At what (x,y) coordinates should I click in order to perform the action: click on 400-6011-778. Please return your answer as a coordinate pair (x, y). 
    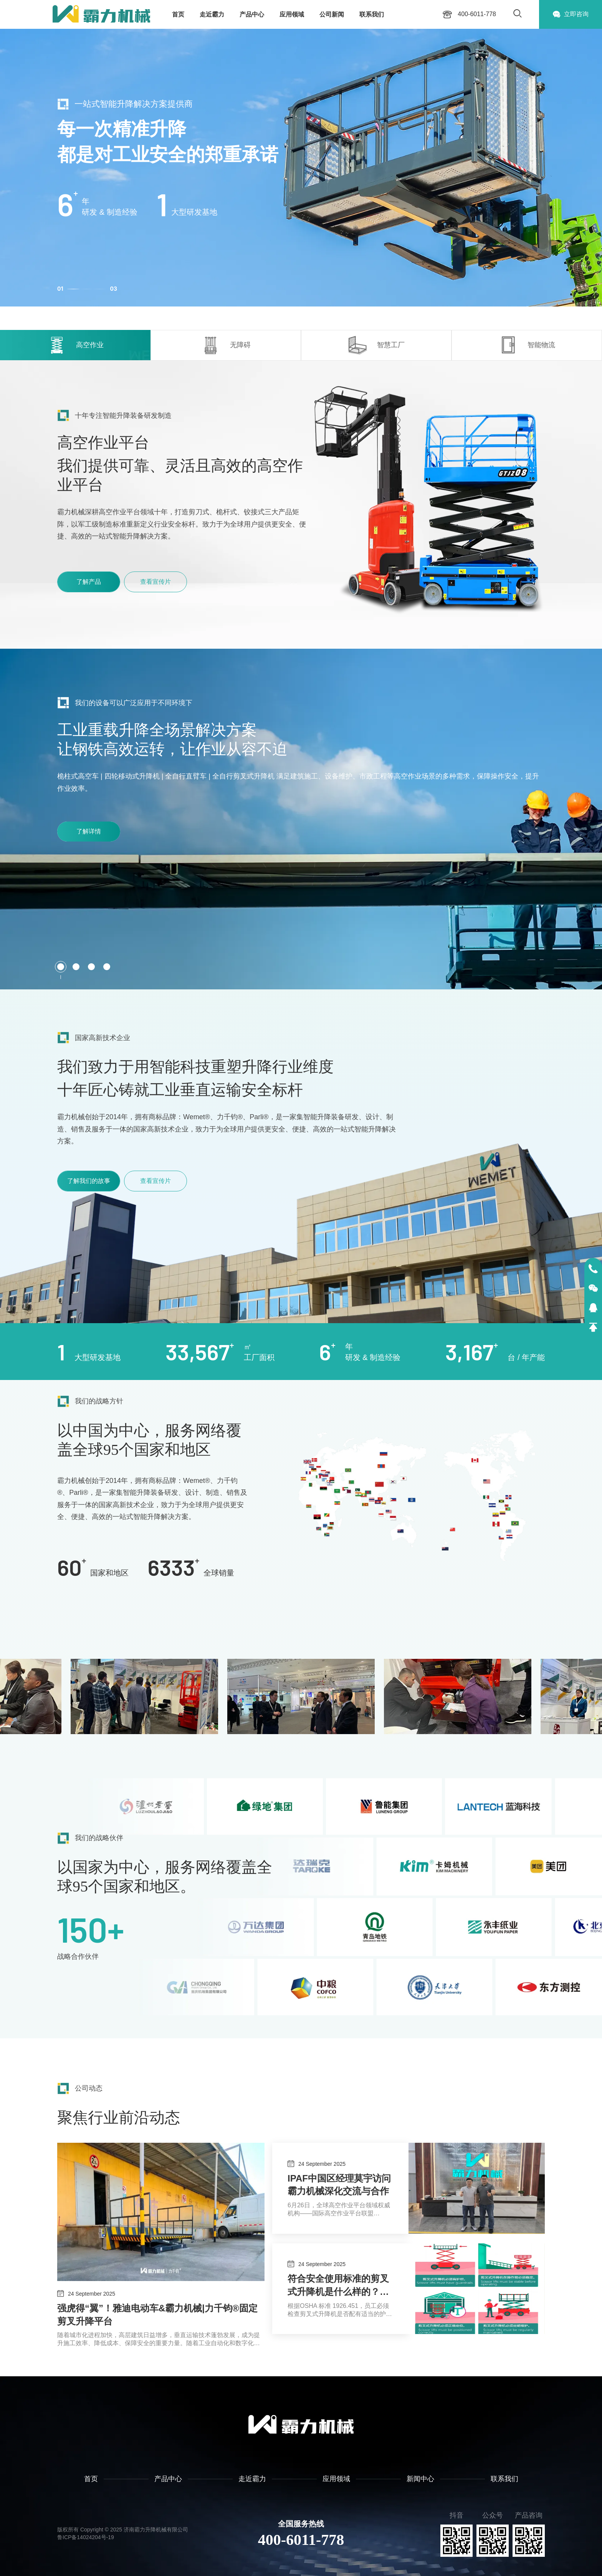
    Looking at the image, I should click on (301, 2539).